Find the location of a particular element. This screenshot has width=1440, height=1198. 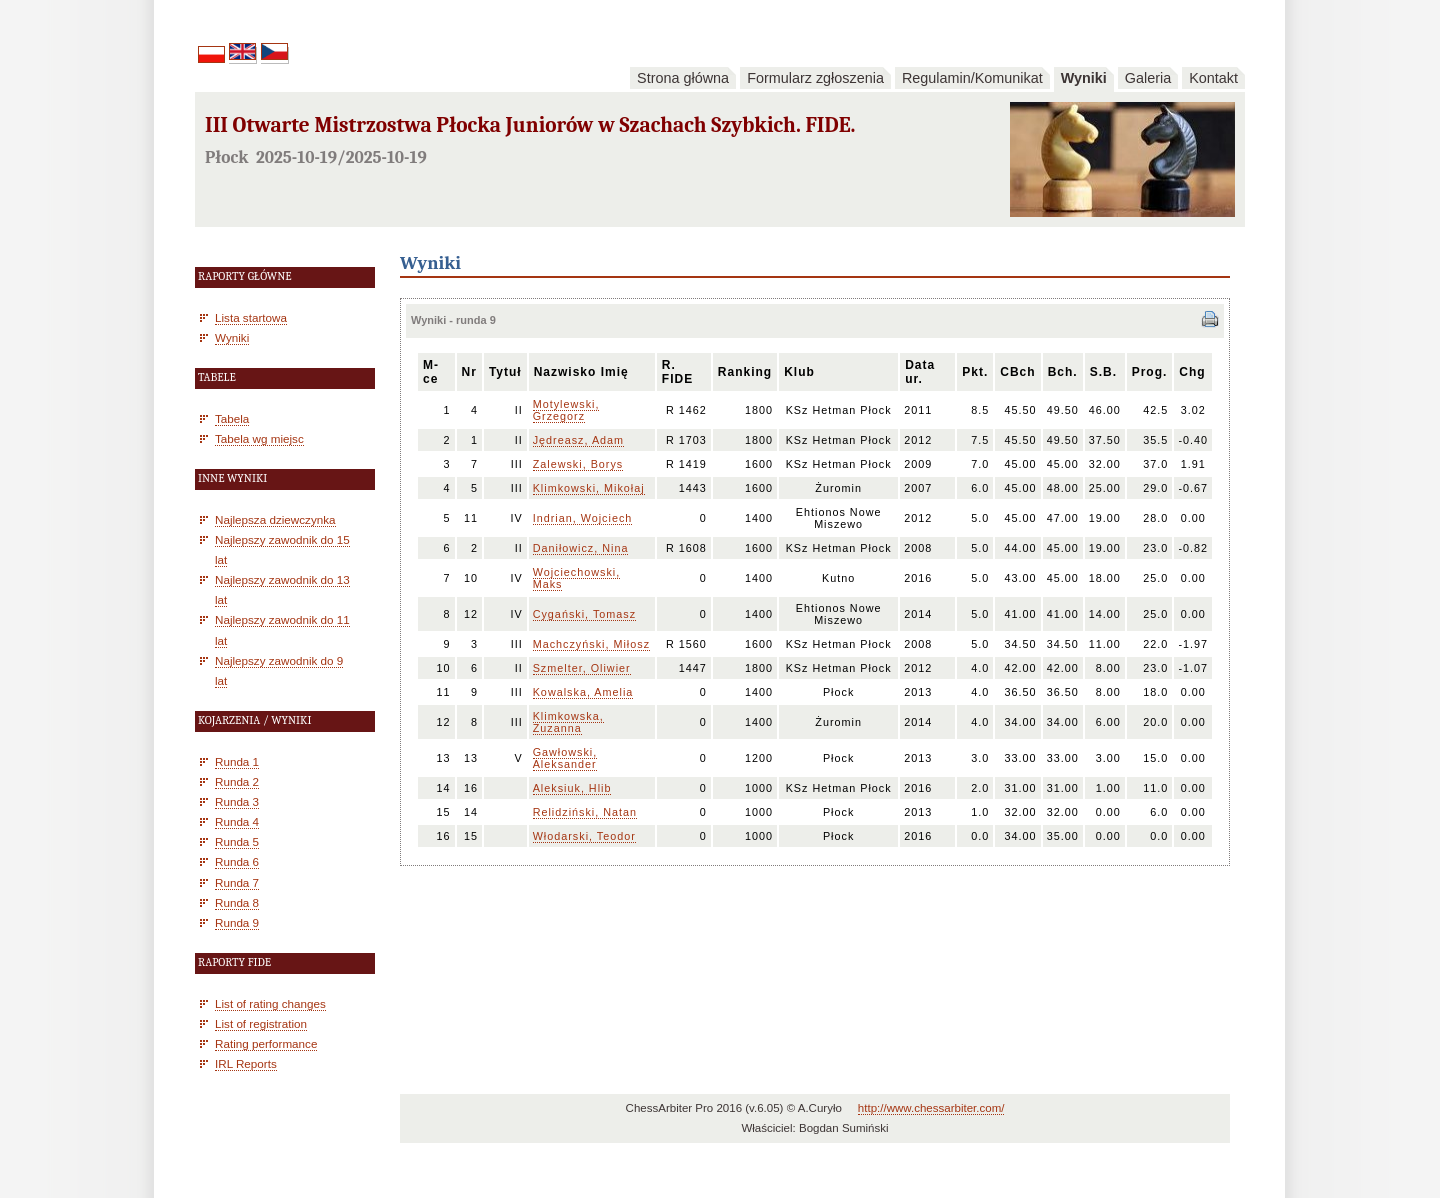

Relidziński, Natan is located at coordinates (585, 812).